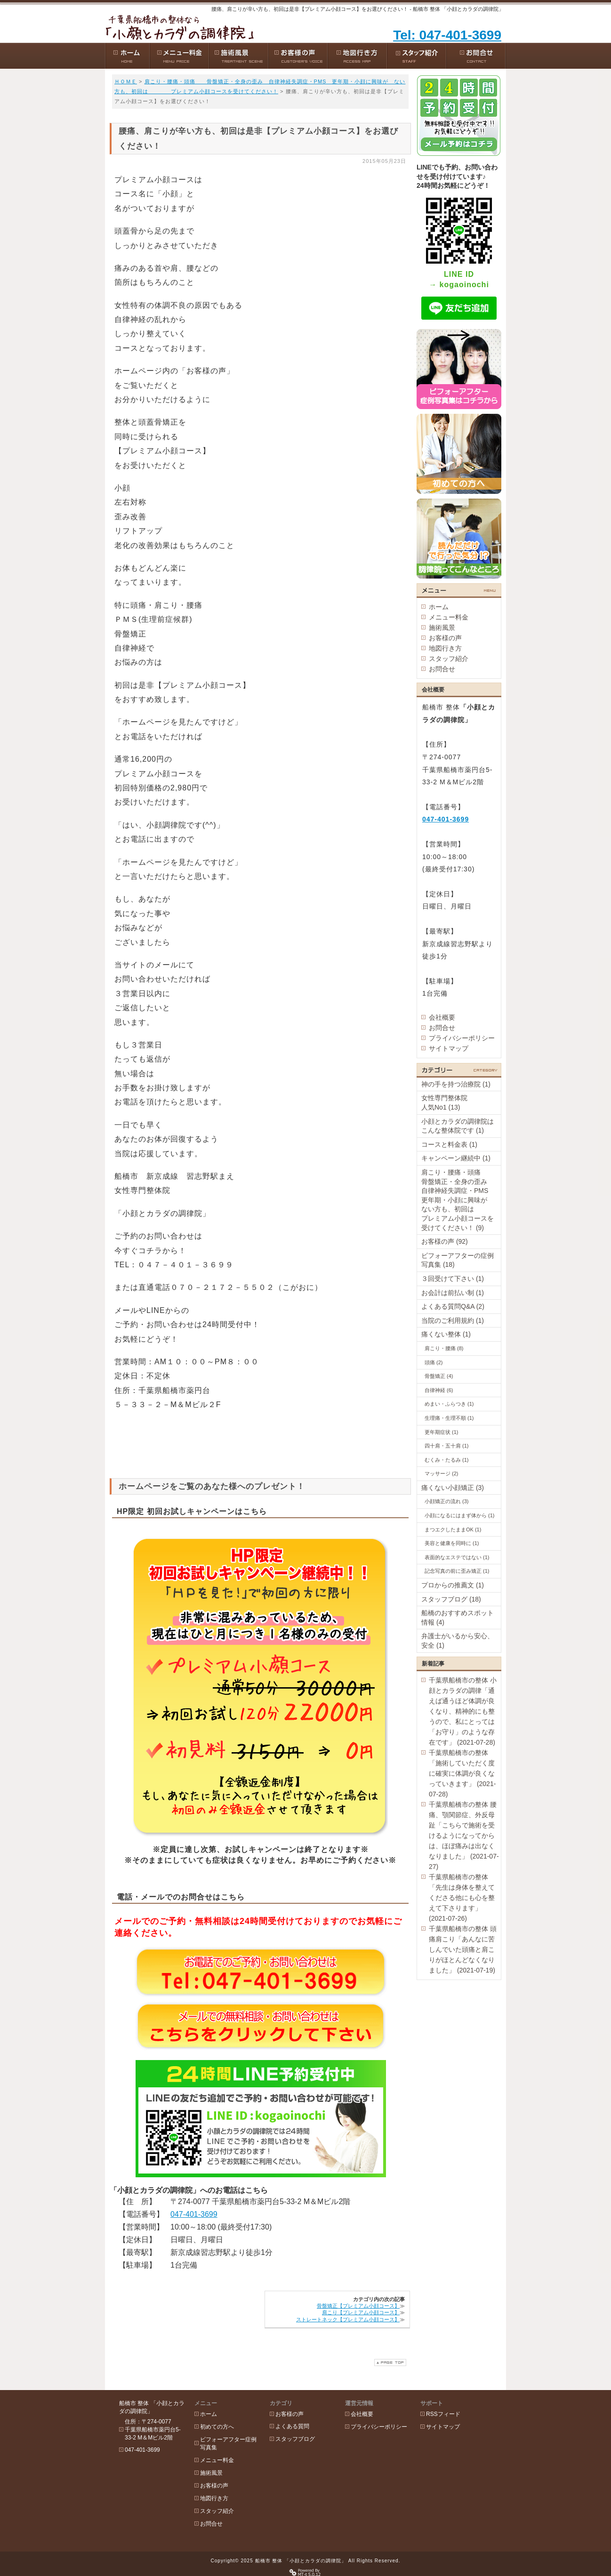  I want to click on 小顔矯正の流れ (3), so click(447, 1501).